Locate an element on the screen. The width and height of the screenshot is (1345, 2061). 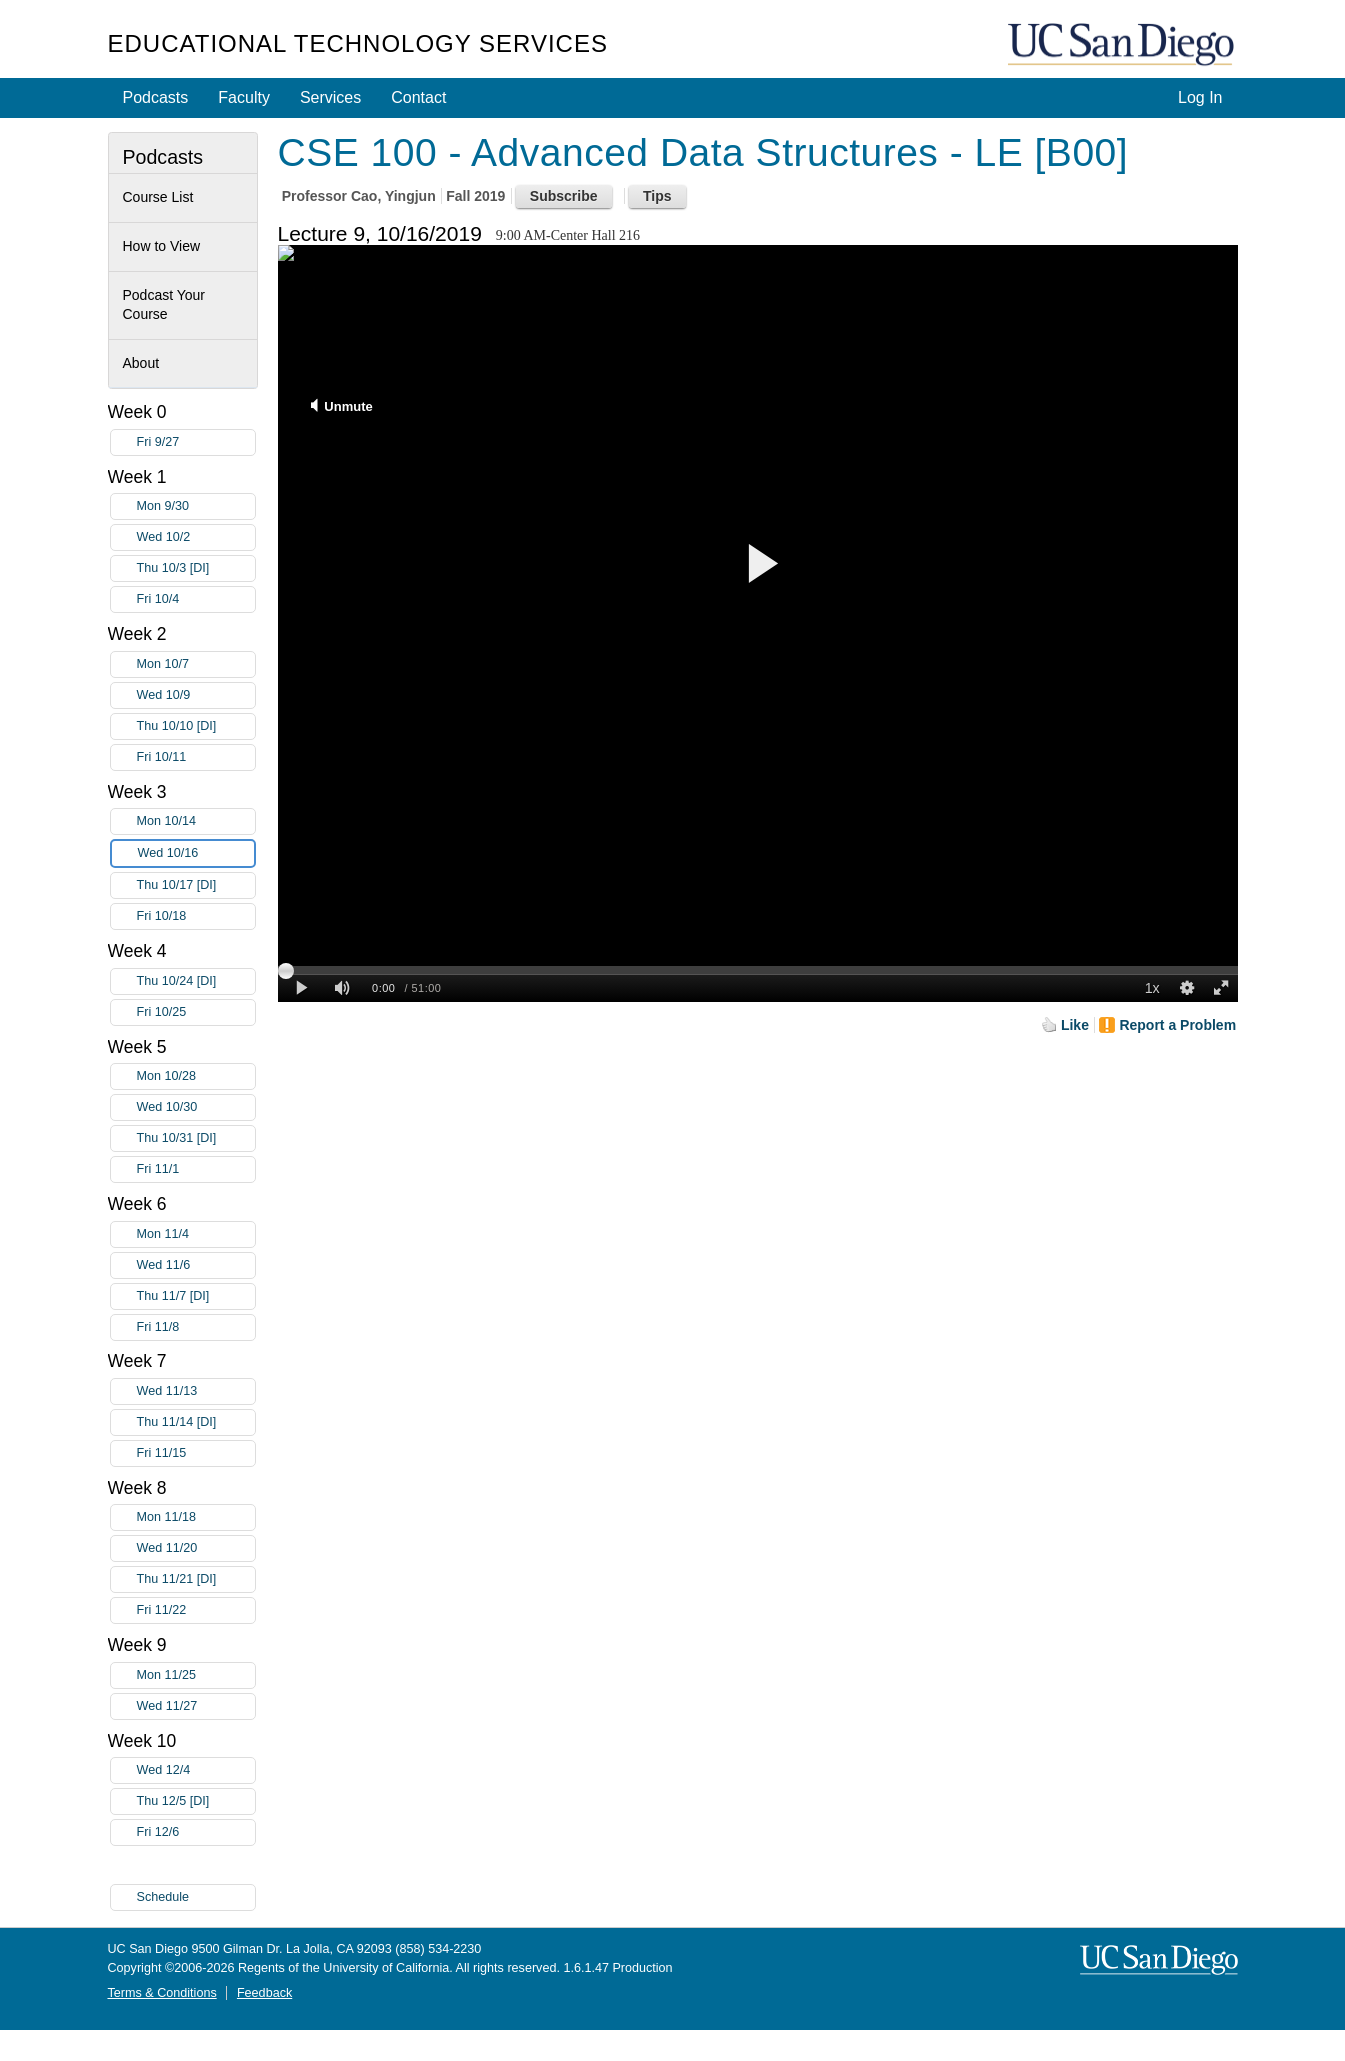
Thu 10/31 [DI] is located at coordinates (196, 1138).